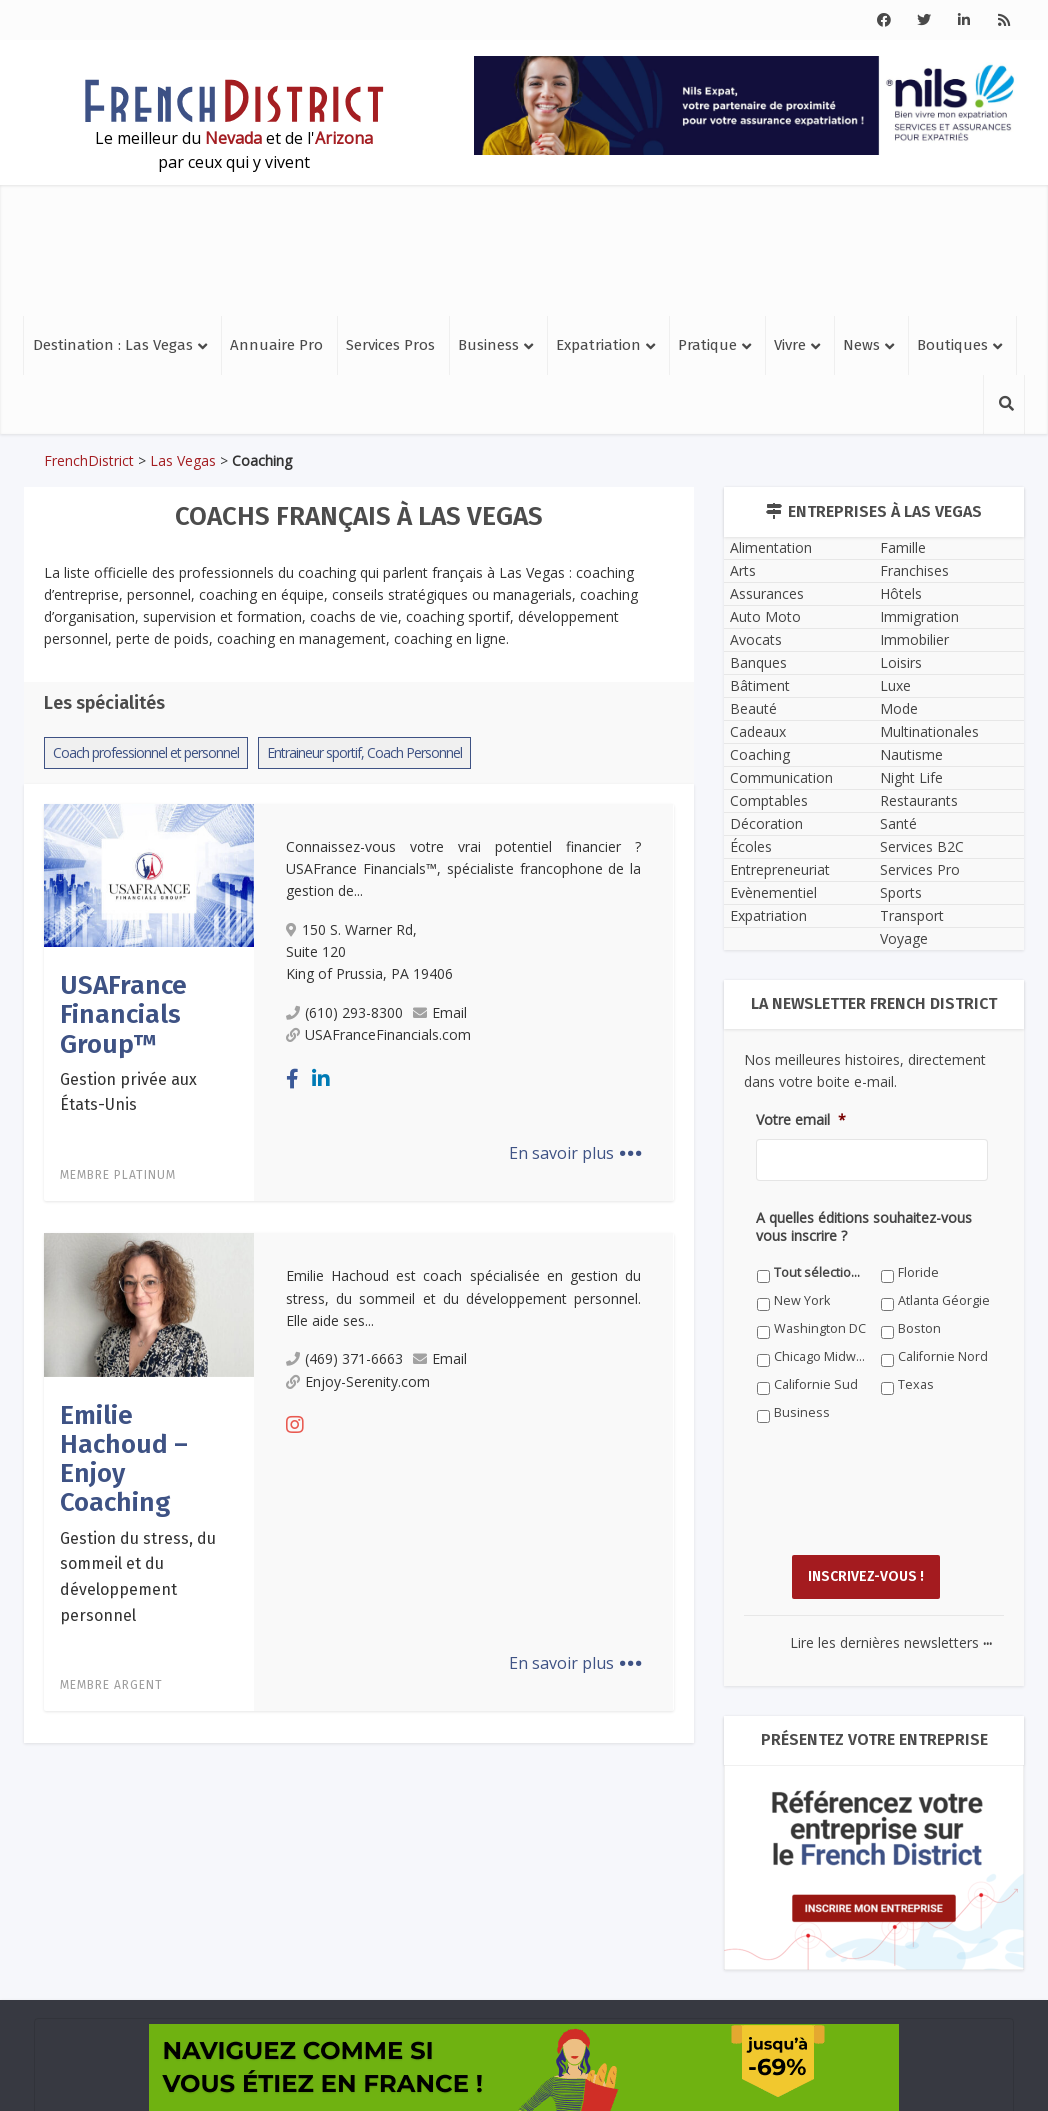 Image resolution: width=1048 pixels, height=2111 pixels. I want to click on Banques, so click(758, 662).